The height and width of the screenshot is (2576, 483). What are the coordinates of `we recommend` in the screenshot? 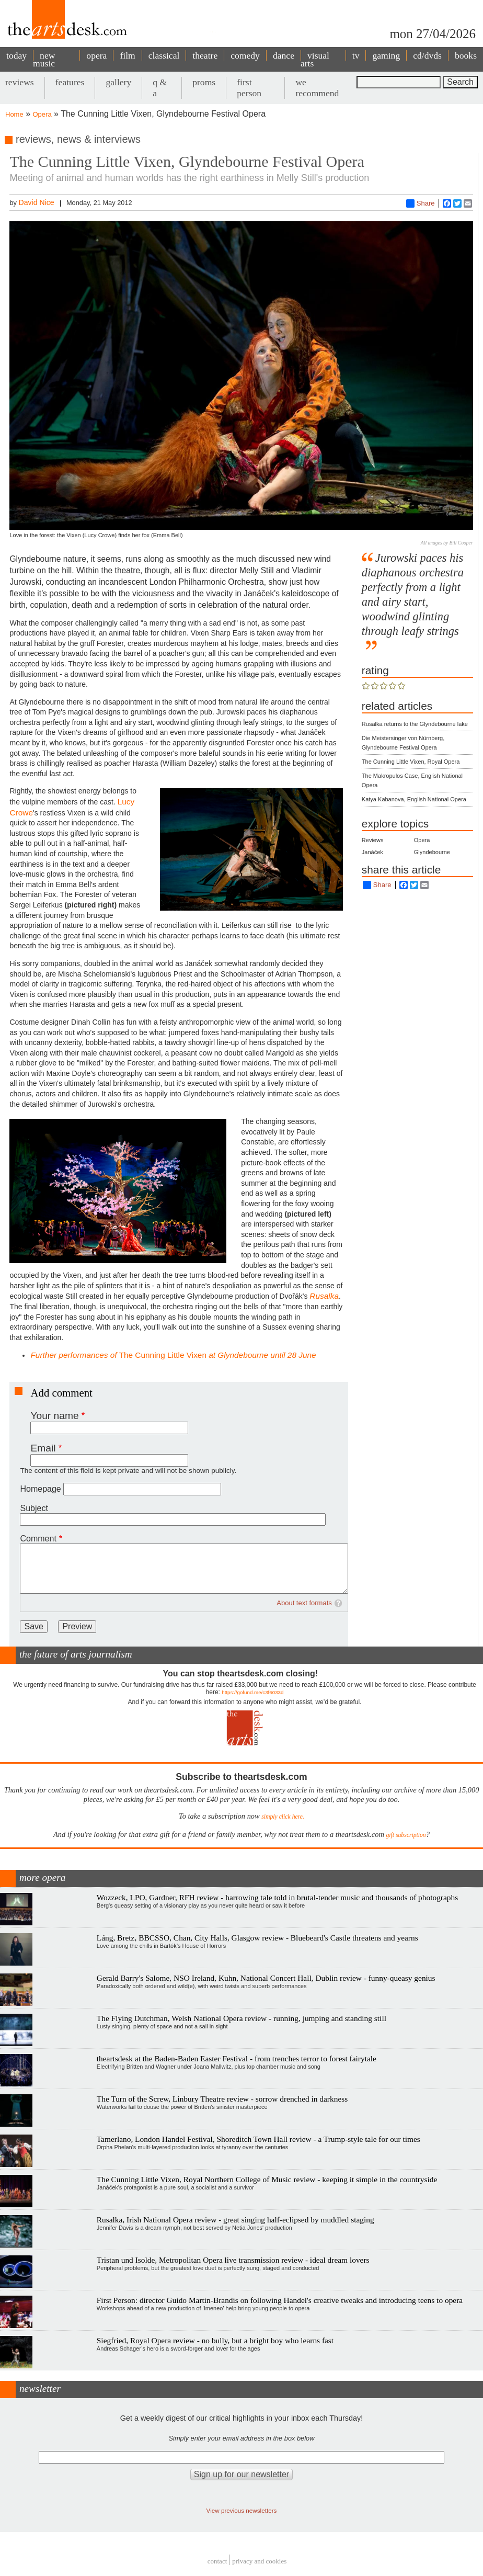 It's located at (317, 87).